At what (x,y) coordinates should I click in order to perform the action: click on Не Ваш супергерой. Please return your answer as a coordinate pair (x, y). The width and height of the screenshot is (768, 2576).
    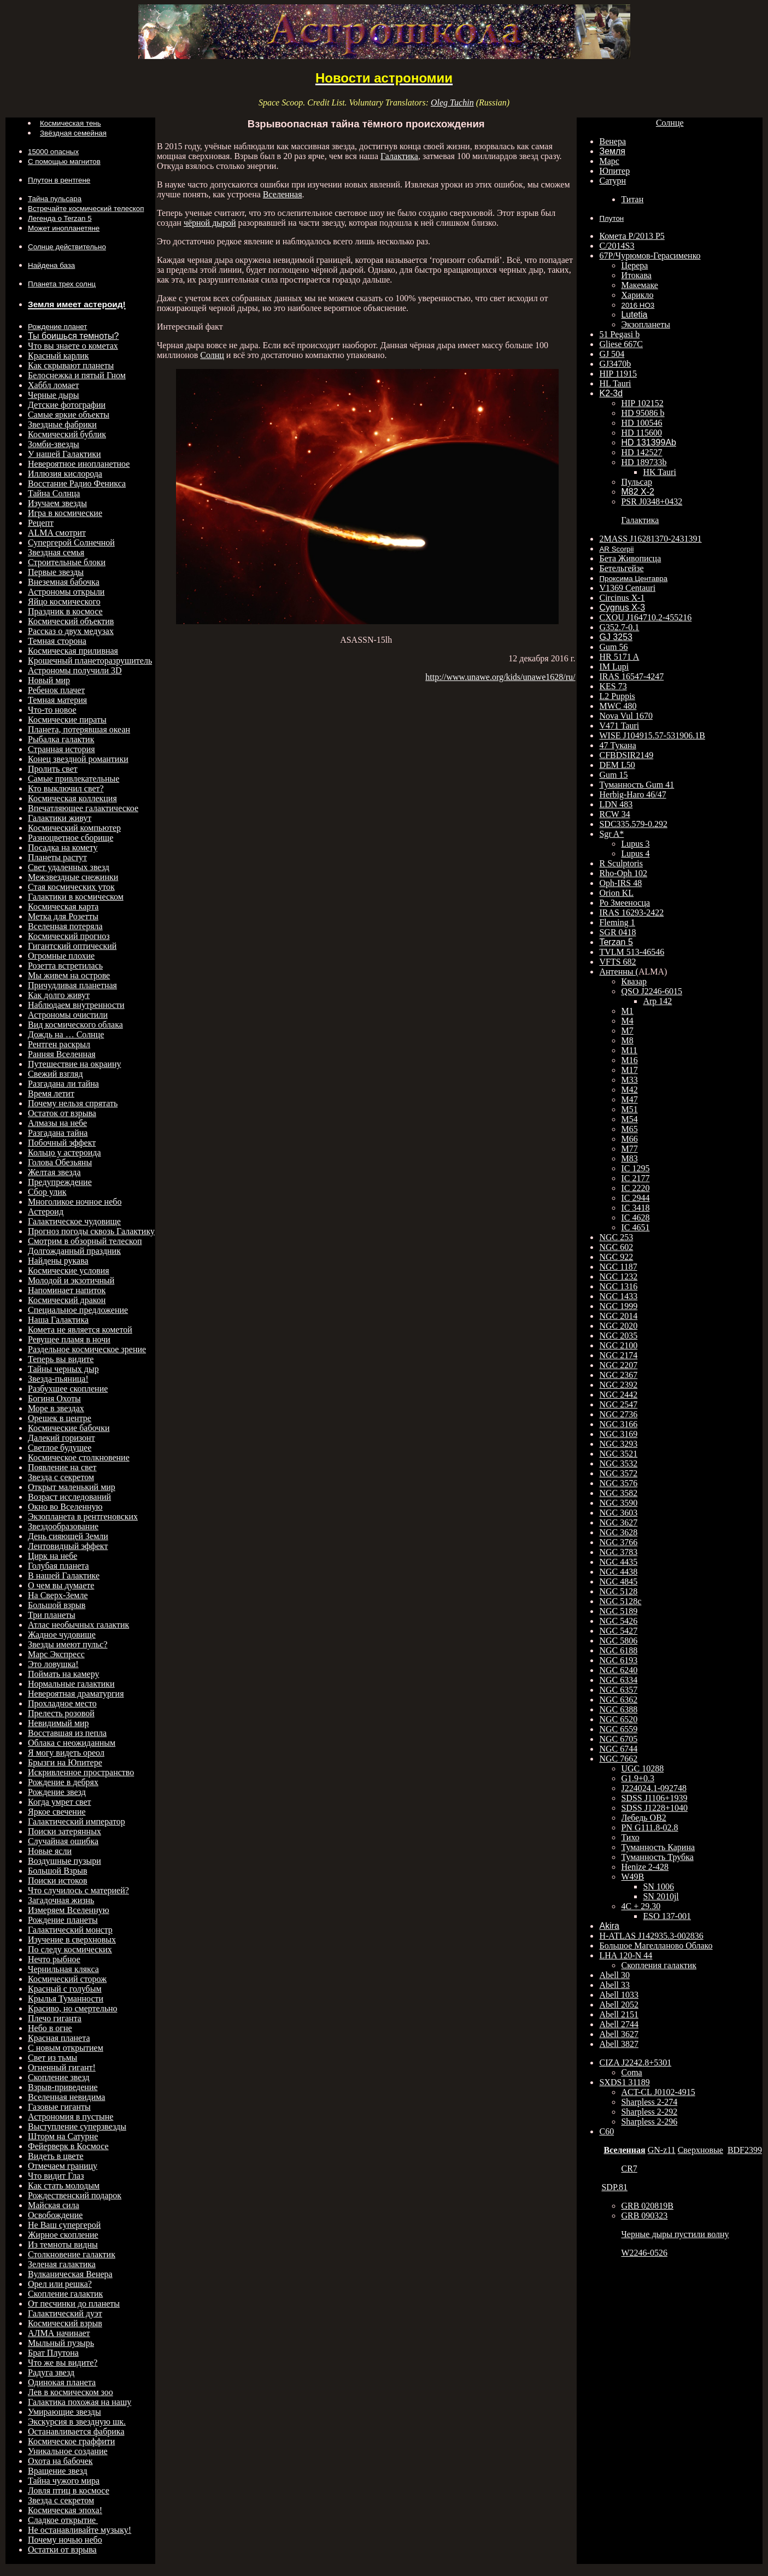
    Looking at the image, I should click on (64, 2224).